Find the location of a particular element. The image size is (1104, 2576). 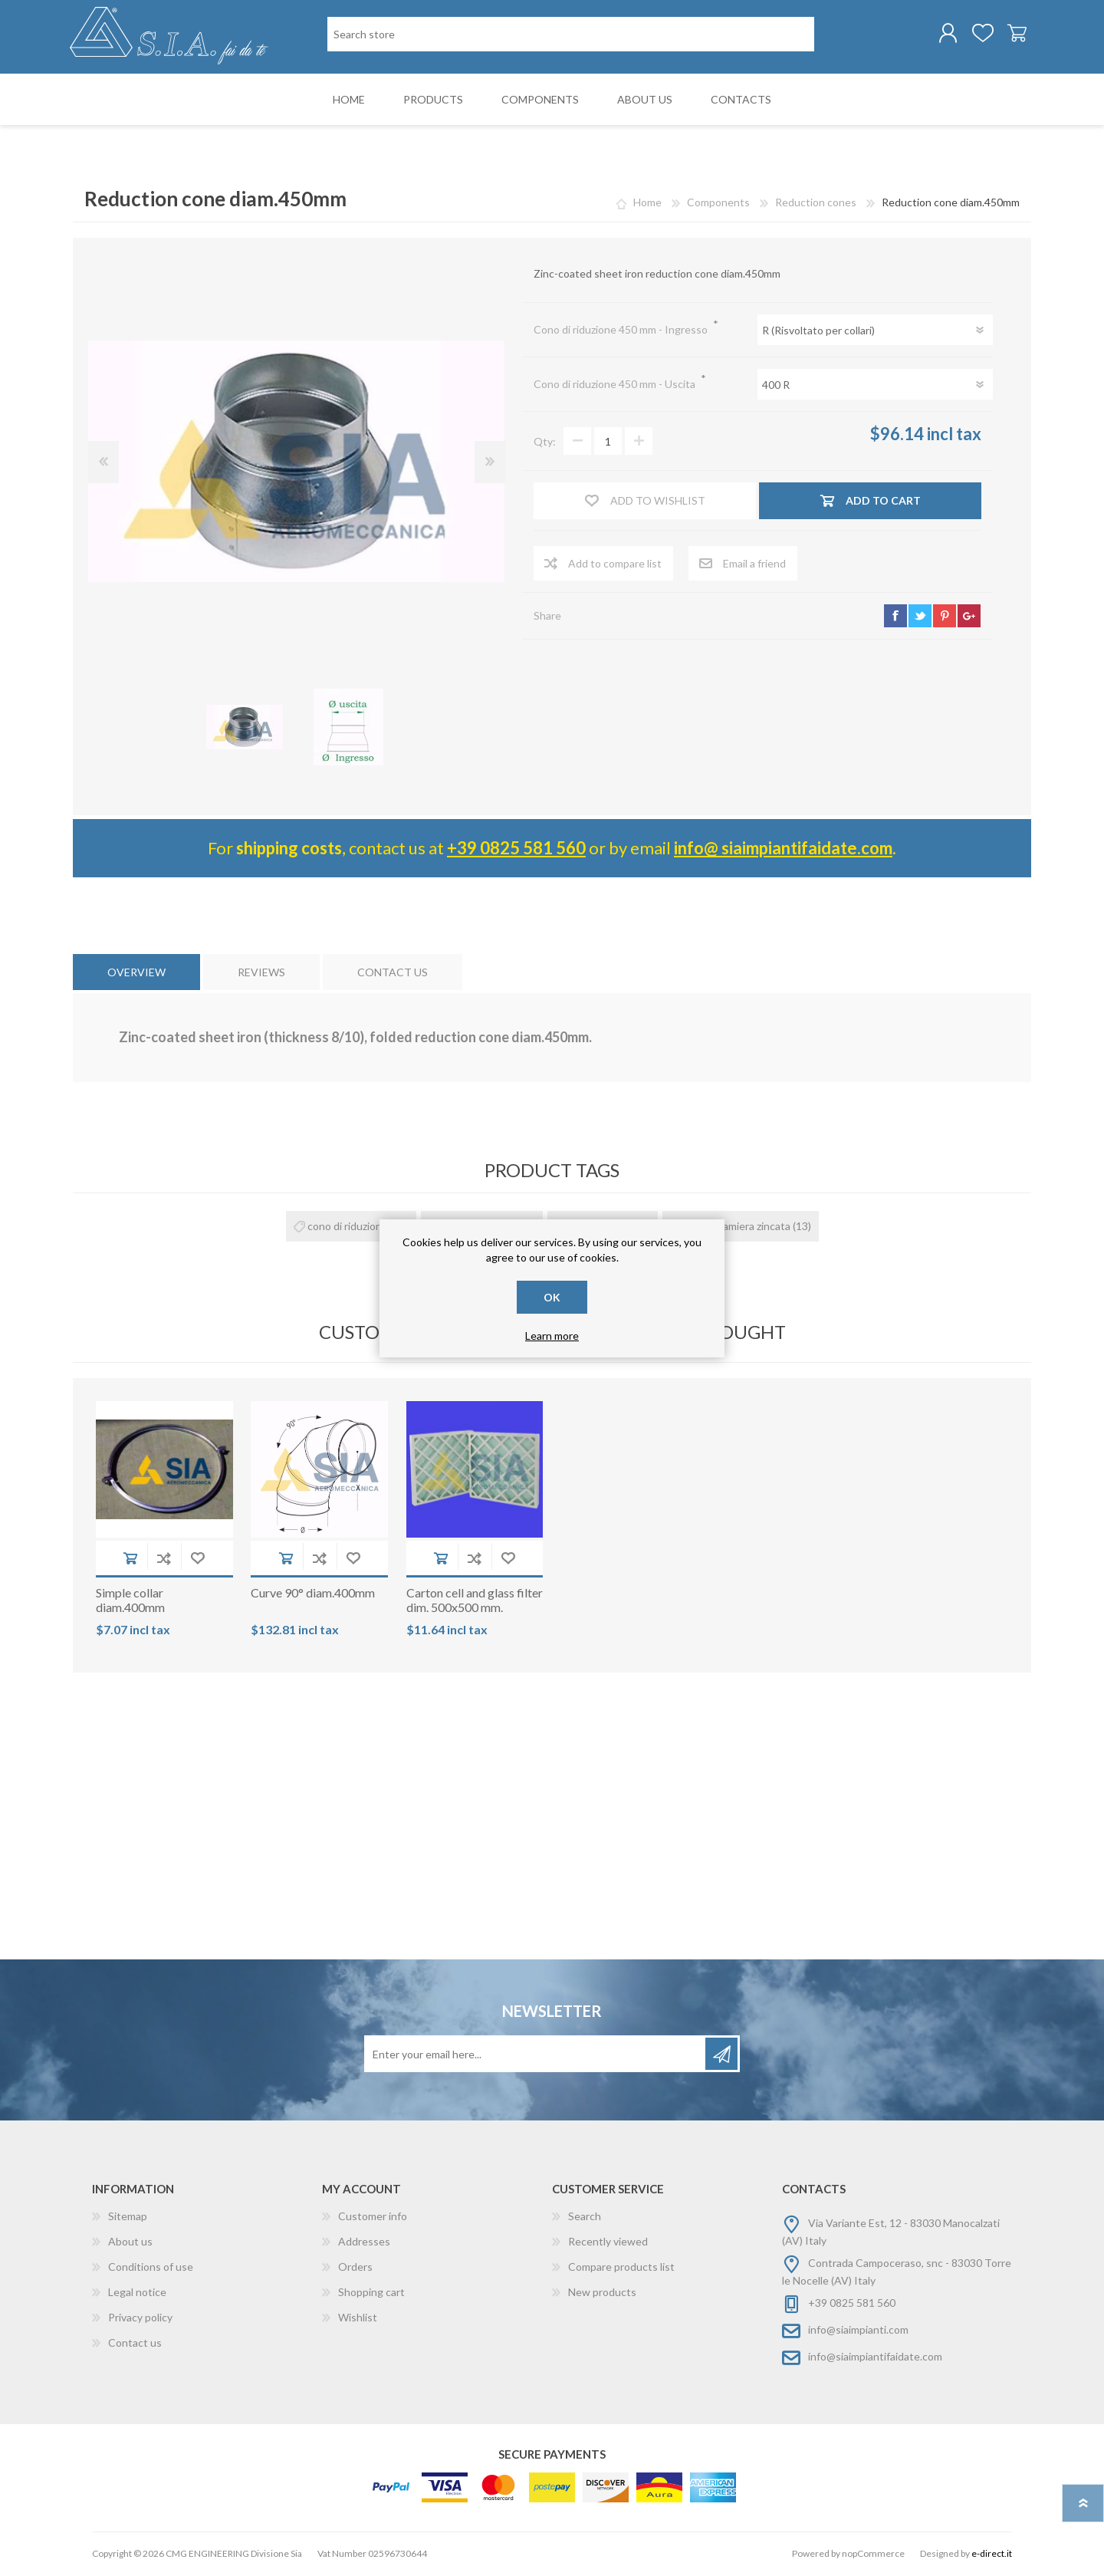

cono di riduzione is located at coordinates (347, 1226).